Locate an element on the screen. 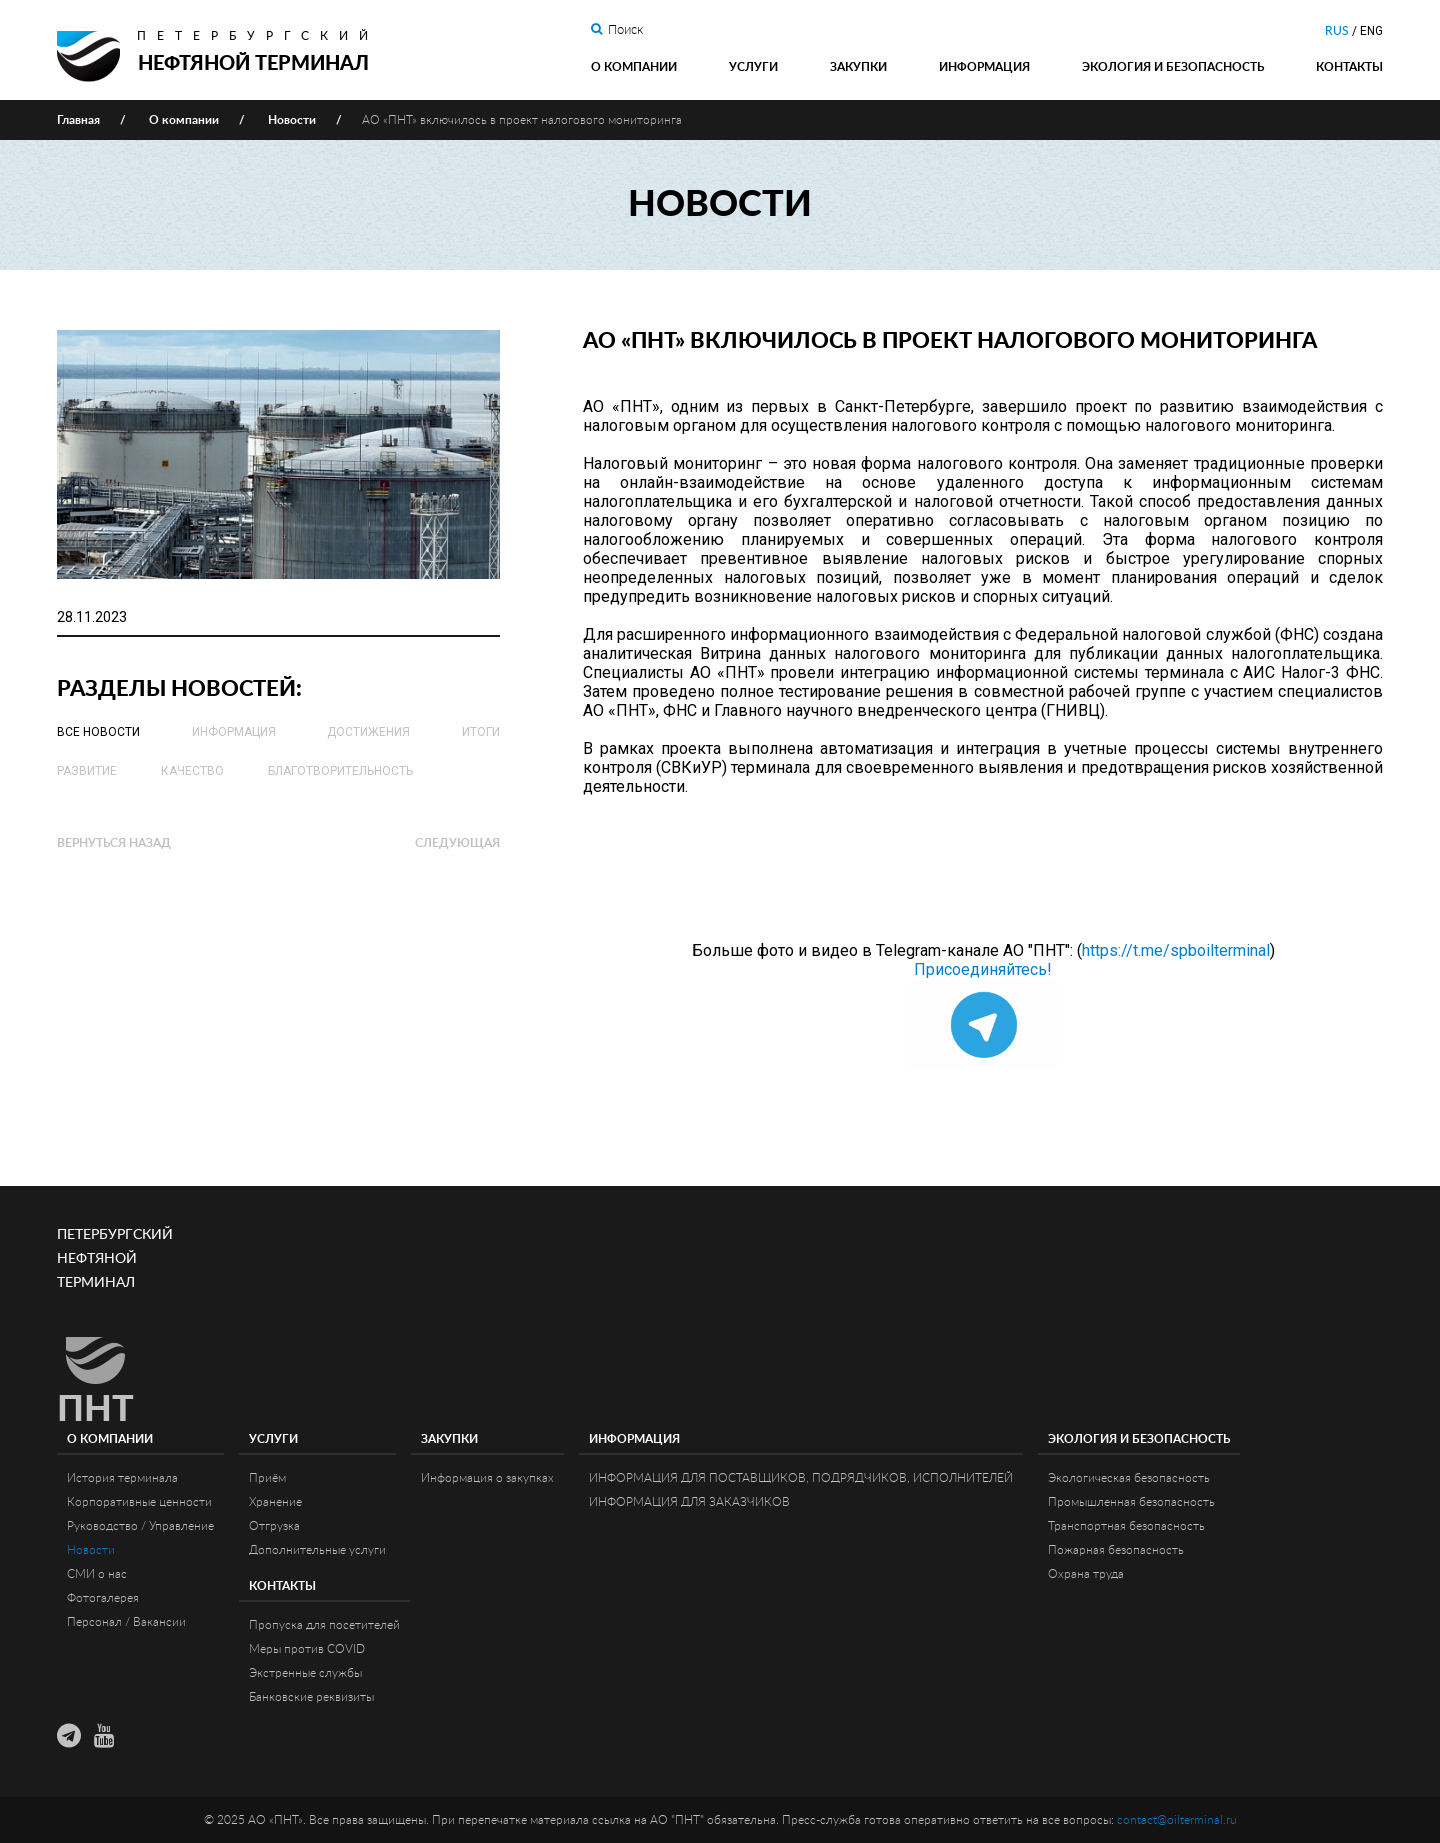  Экологическая безопасность is located at coordinates (1129, 1478).